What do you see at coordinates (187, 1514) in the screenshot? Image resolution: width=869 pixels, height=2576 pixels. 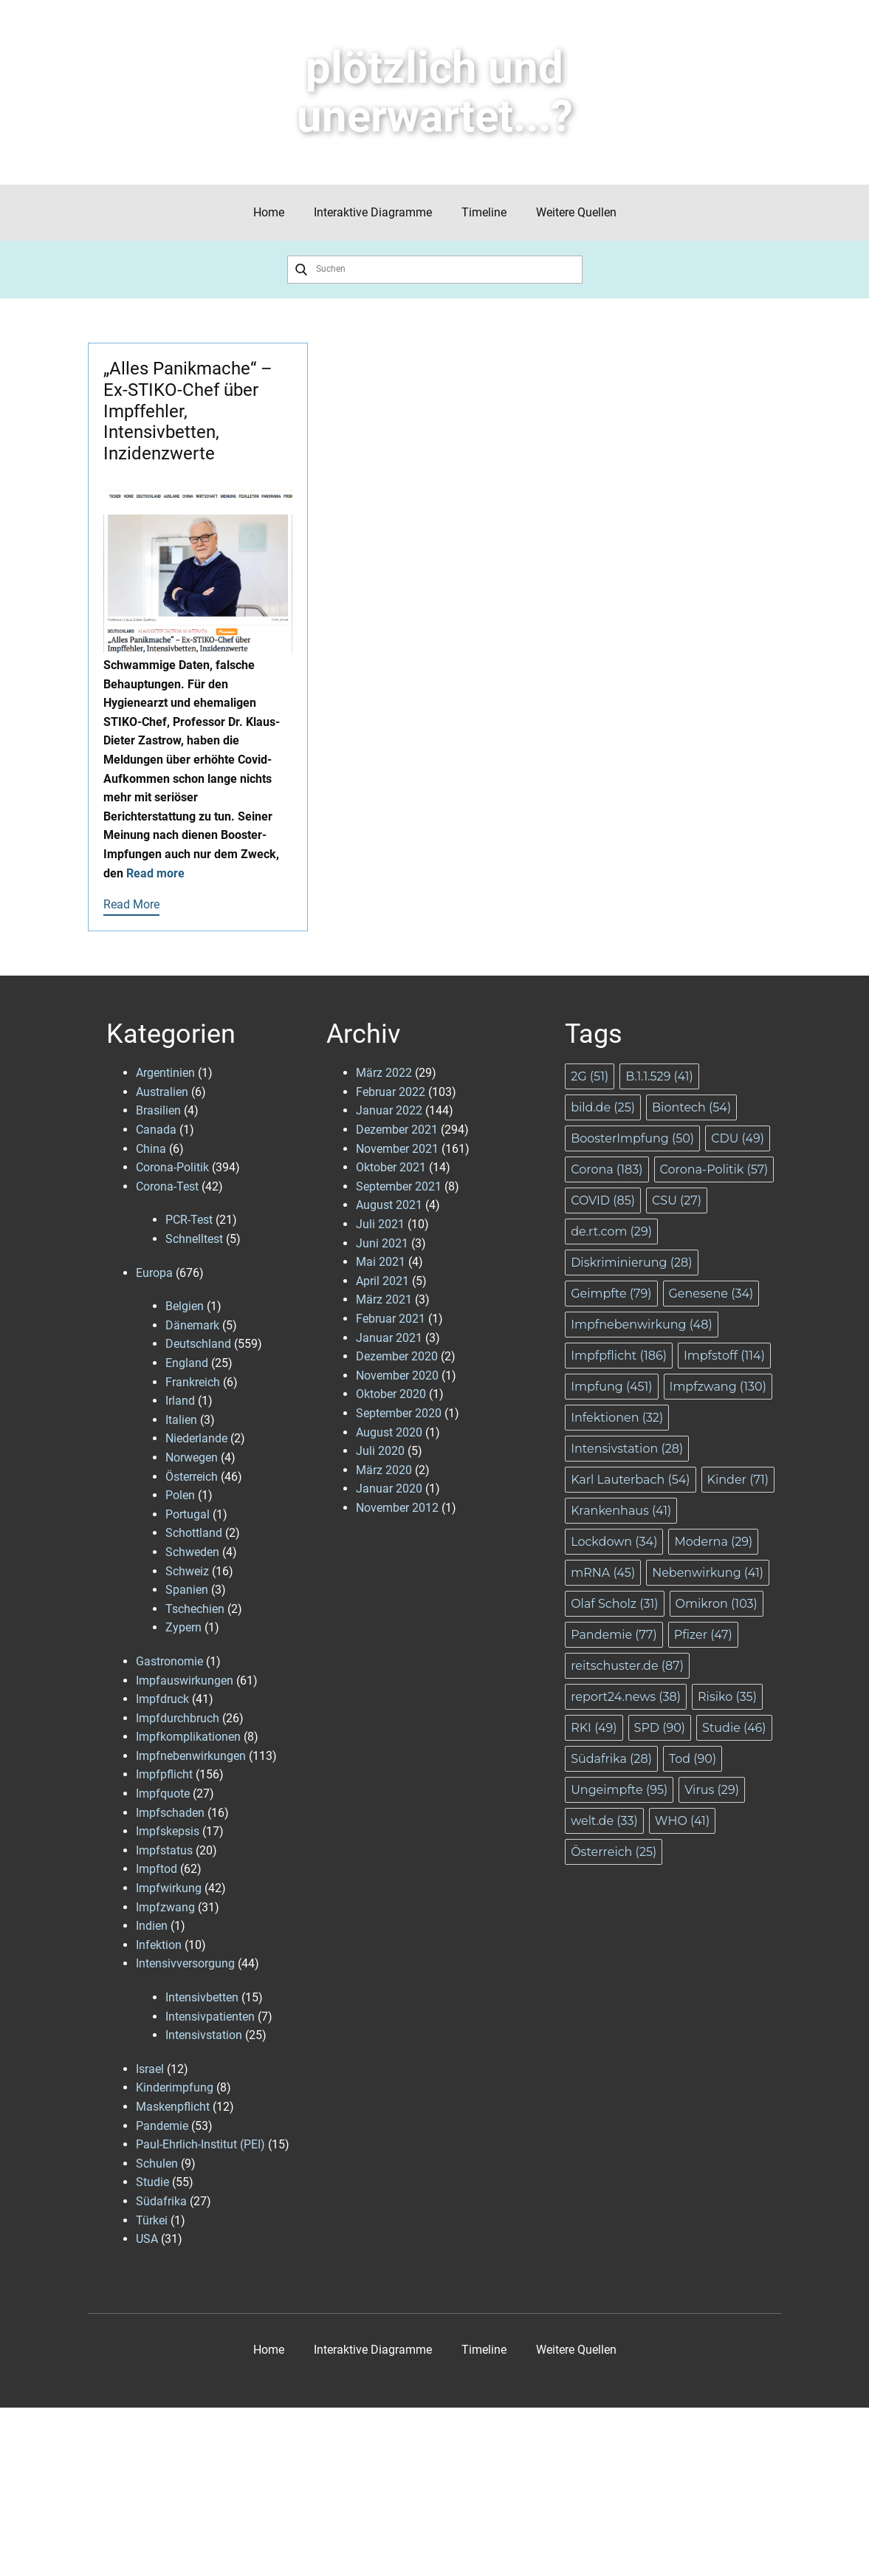 I see `Portugal` at bounding box center [187, 1514].